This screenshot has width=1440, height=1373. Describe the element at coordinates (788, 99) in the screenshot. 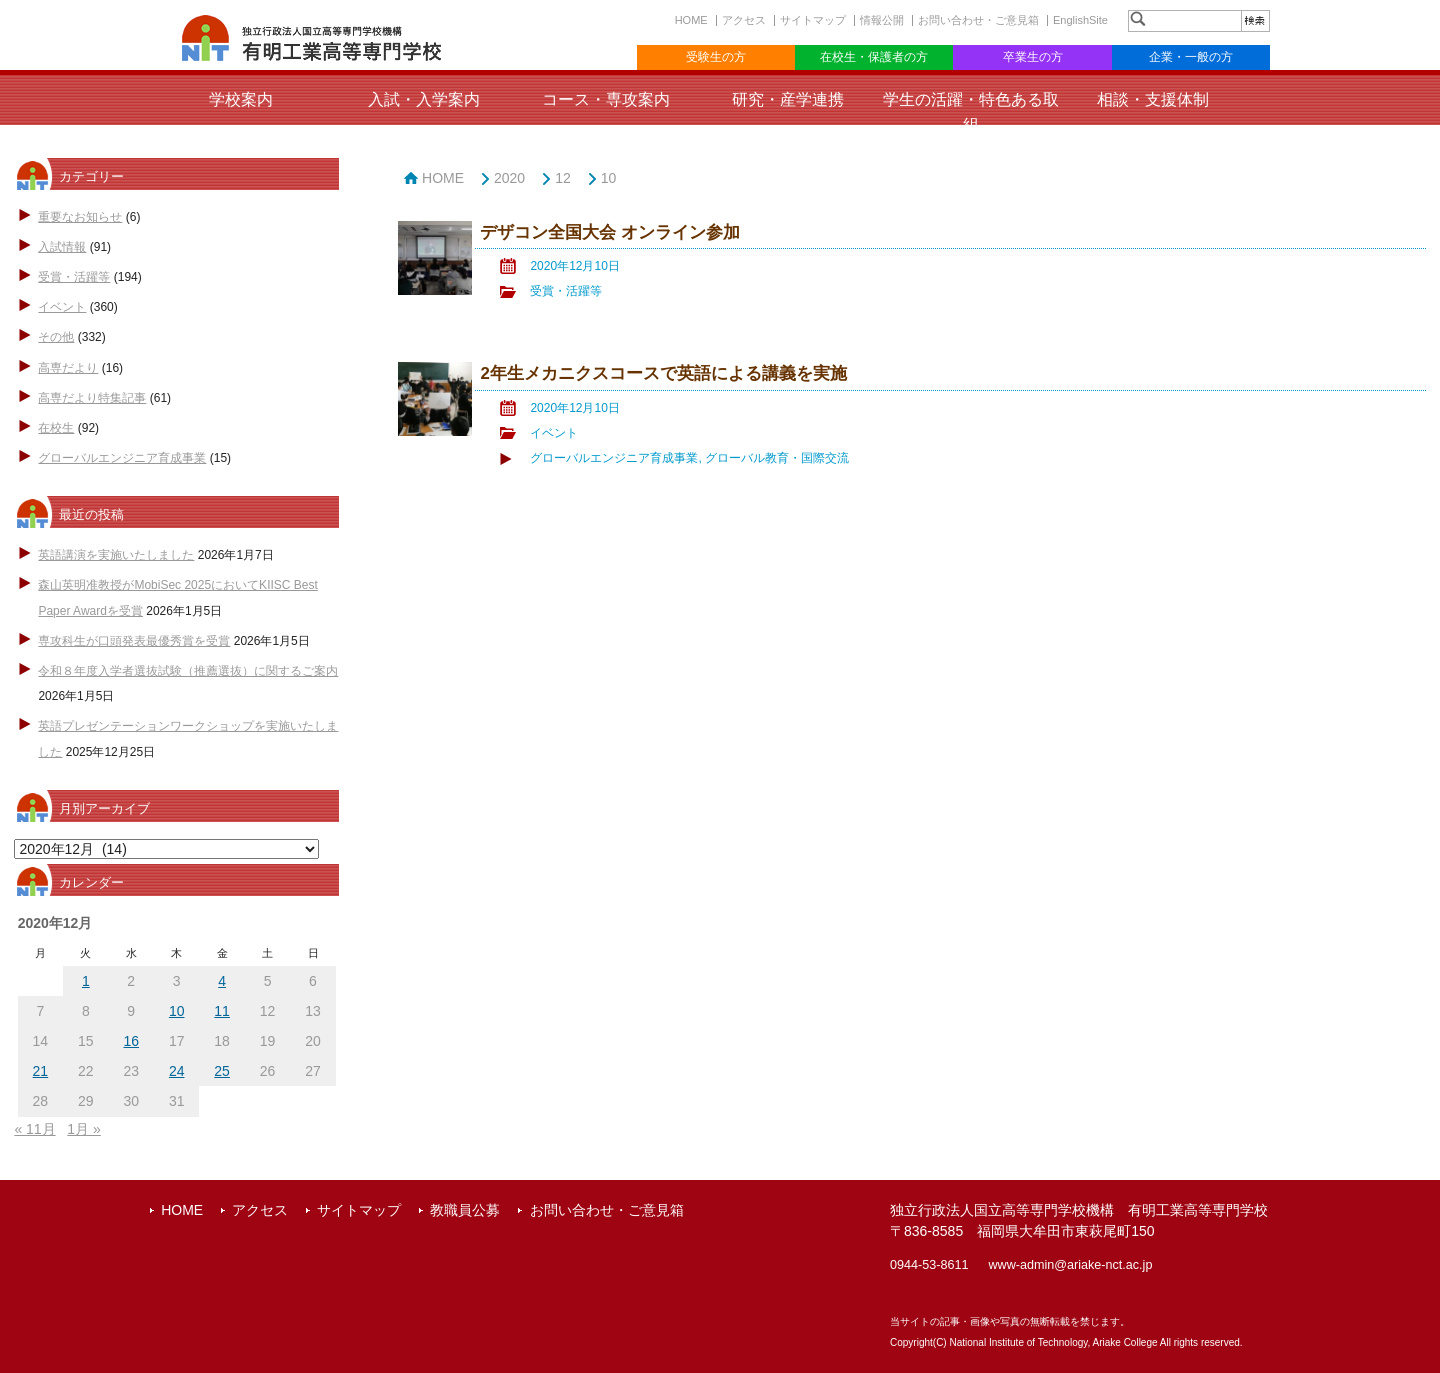

I see `研究・産学連携` at that location.